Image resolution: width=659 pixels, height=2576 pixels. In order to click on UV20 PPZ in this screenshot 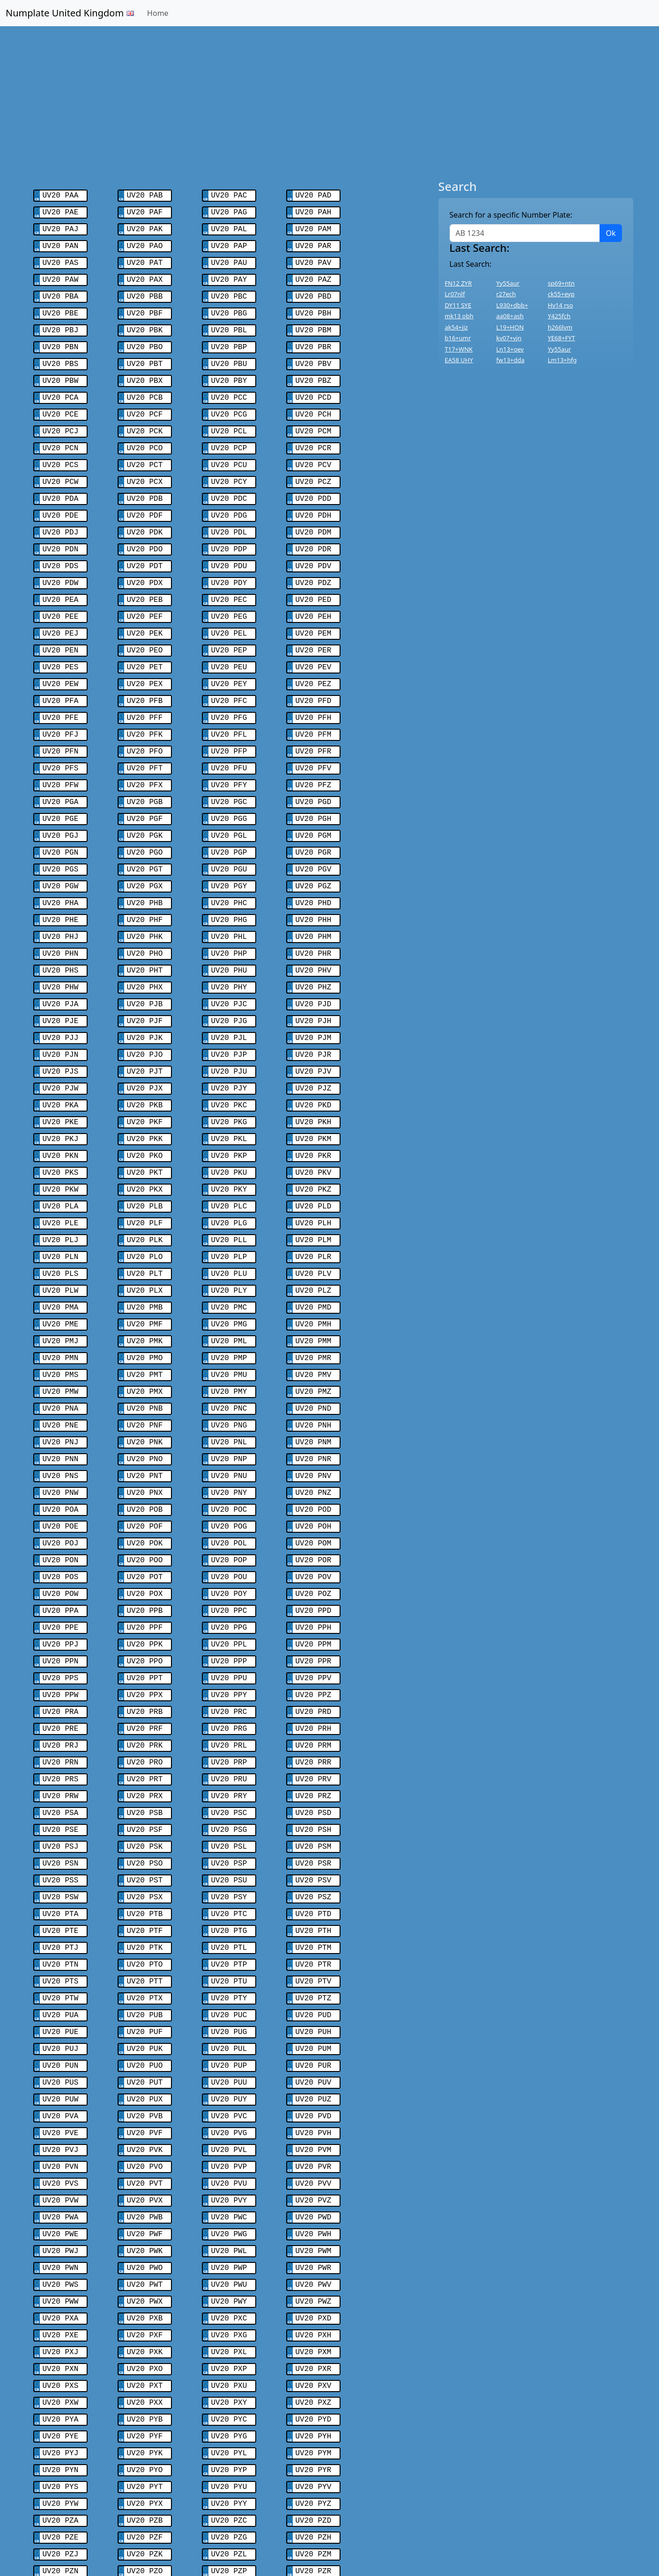, I will do `click(314, 1611)`.